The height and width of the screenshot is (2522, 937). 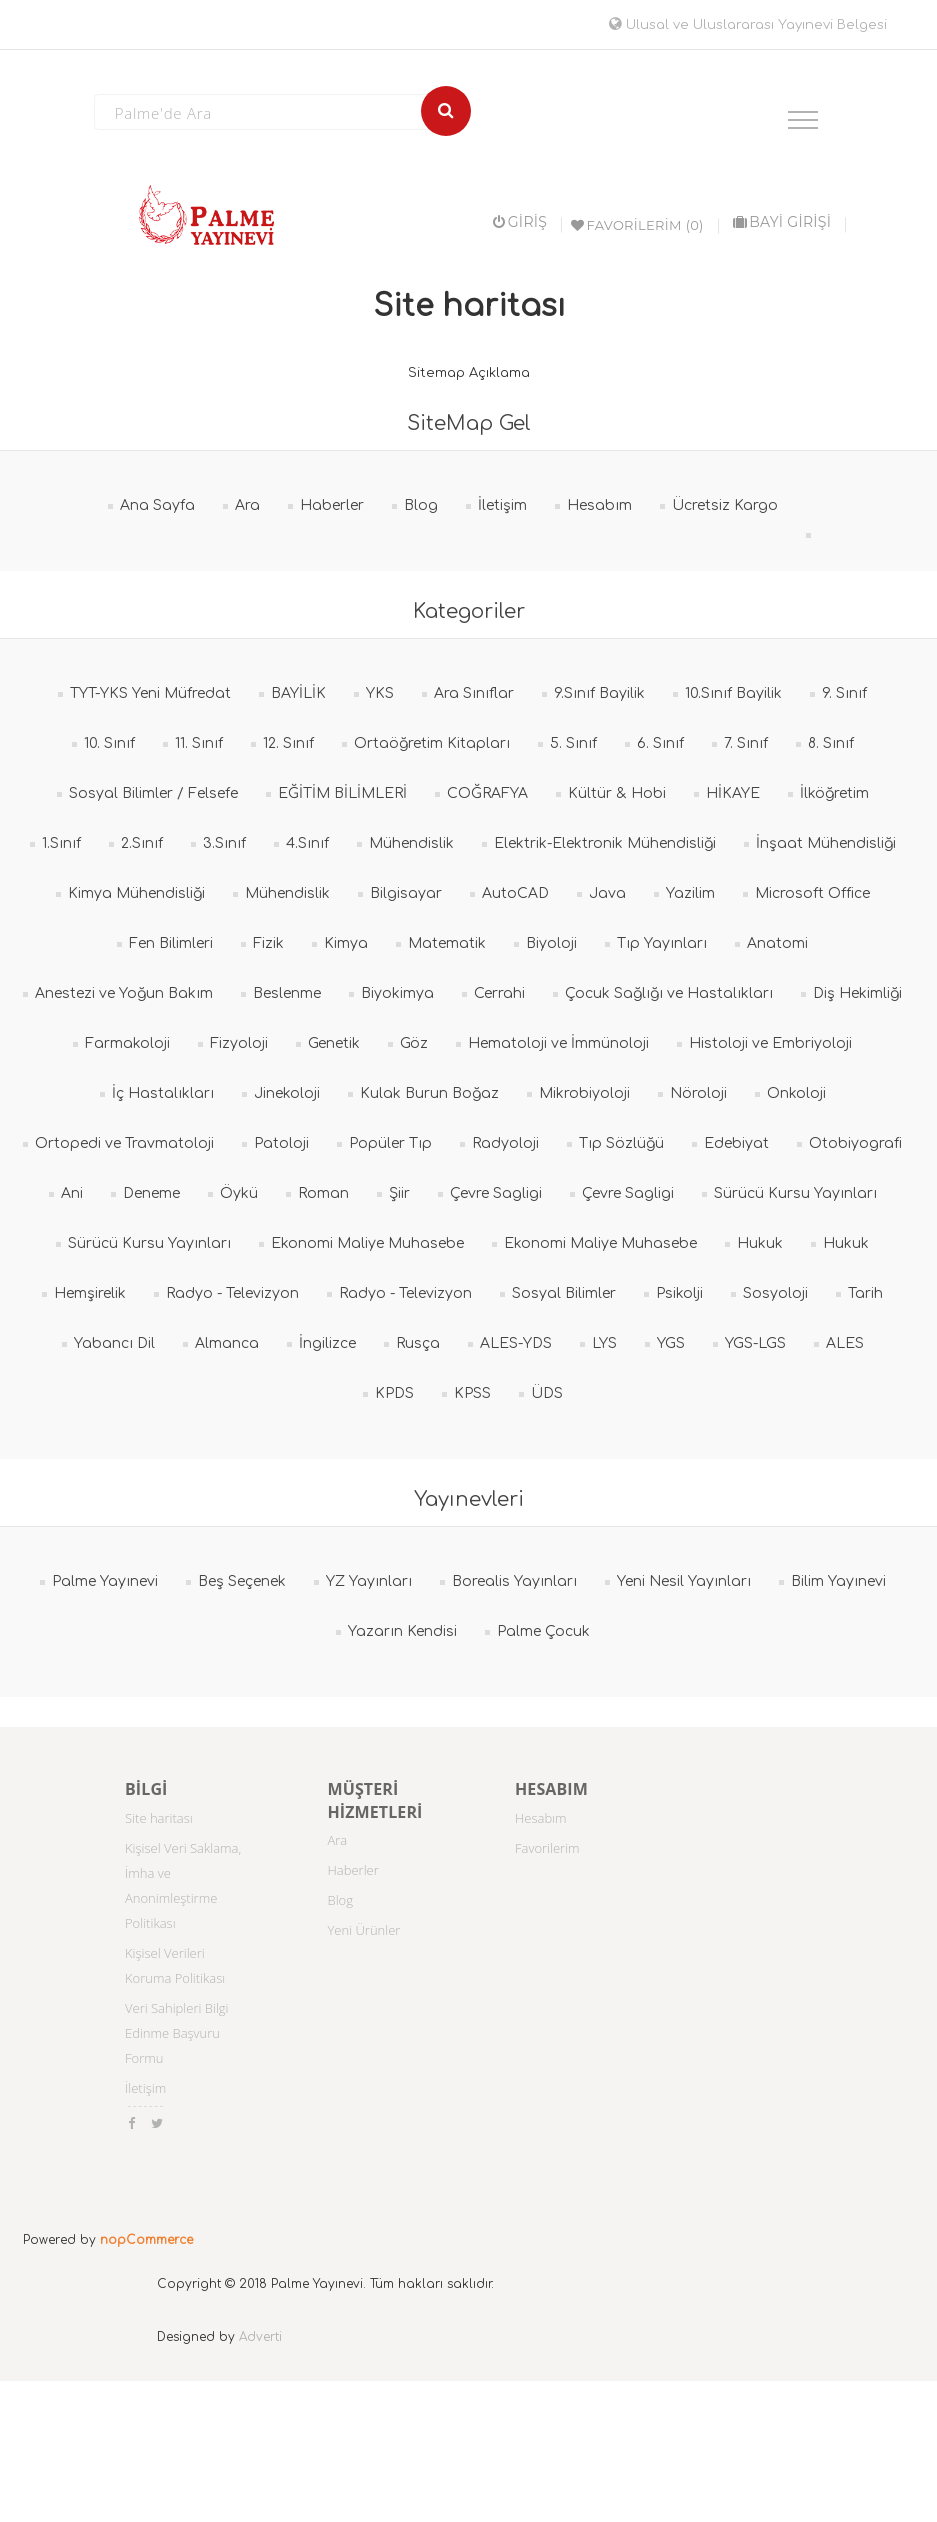 What do you see at coordinates (812, 893) in the screenshot?
I see `Microsoft Office` at bounding box center [812, 893].